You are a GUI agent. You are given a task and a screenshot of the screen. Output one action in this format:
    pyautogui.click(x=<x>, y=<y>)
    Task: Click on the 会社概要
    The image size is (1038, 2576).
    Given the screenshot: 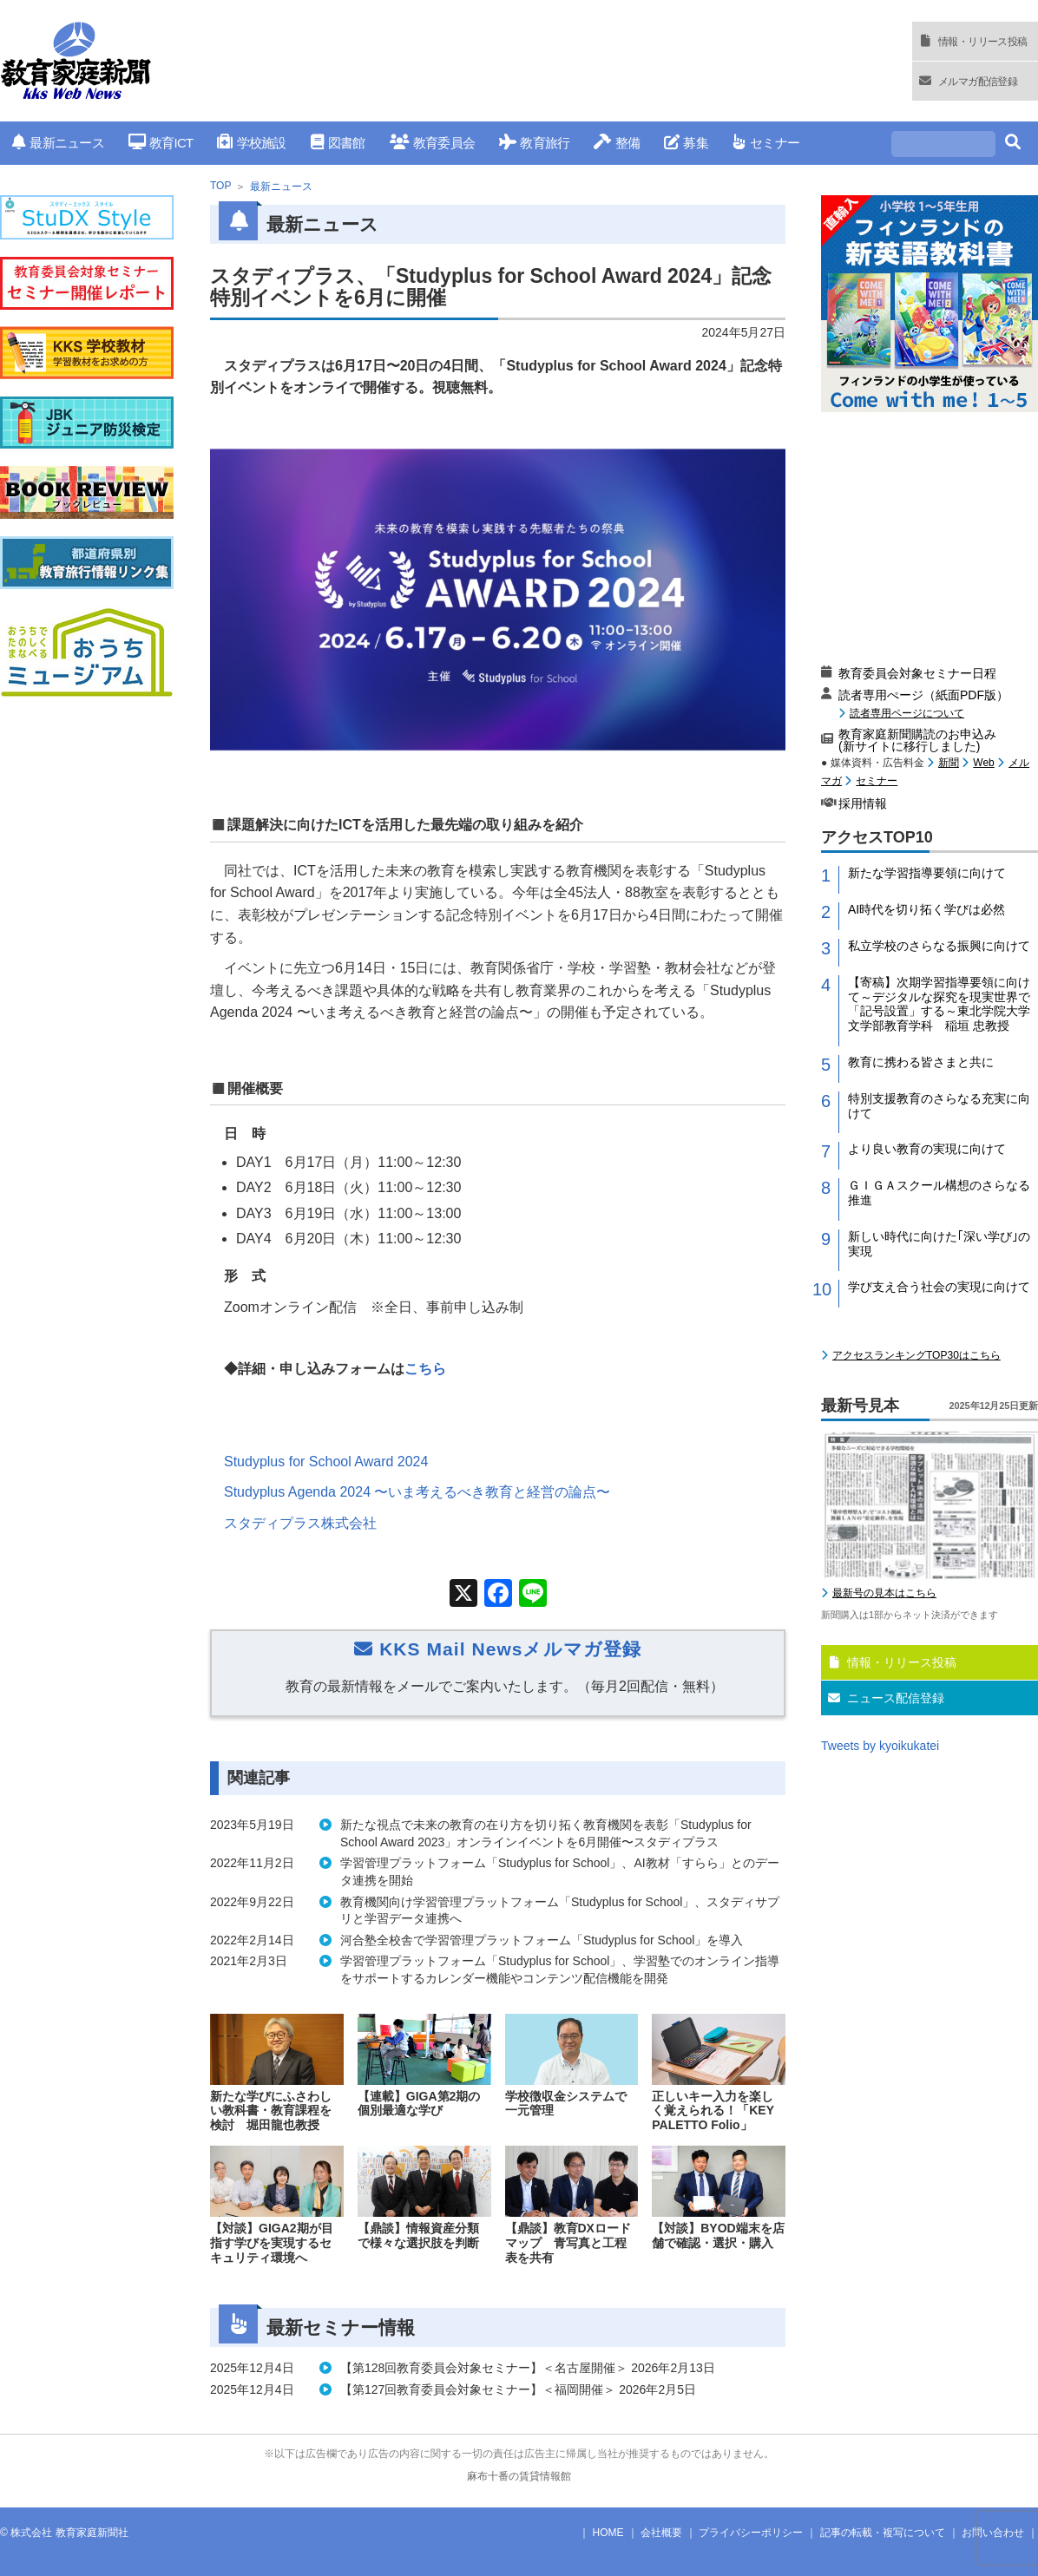 What is the action you would take?
    pyautogui.click(x=661, y=2533)
    